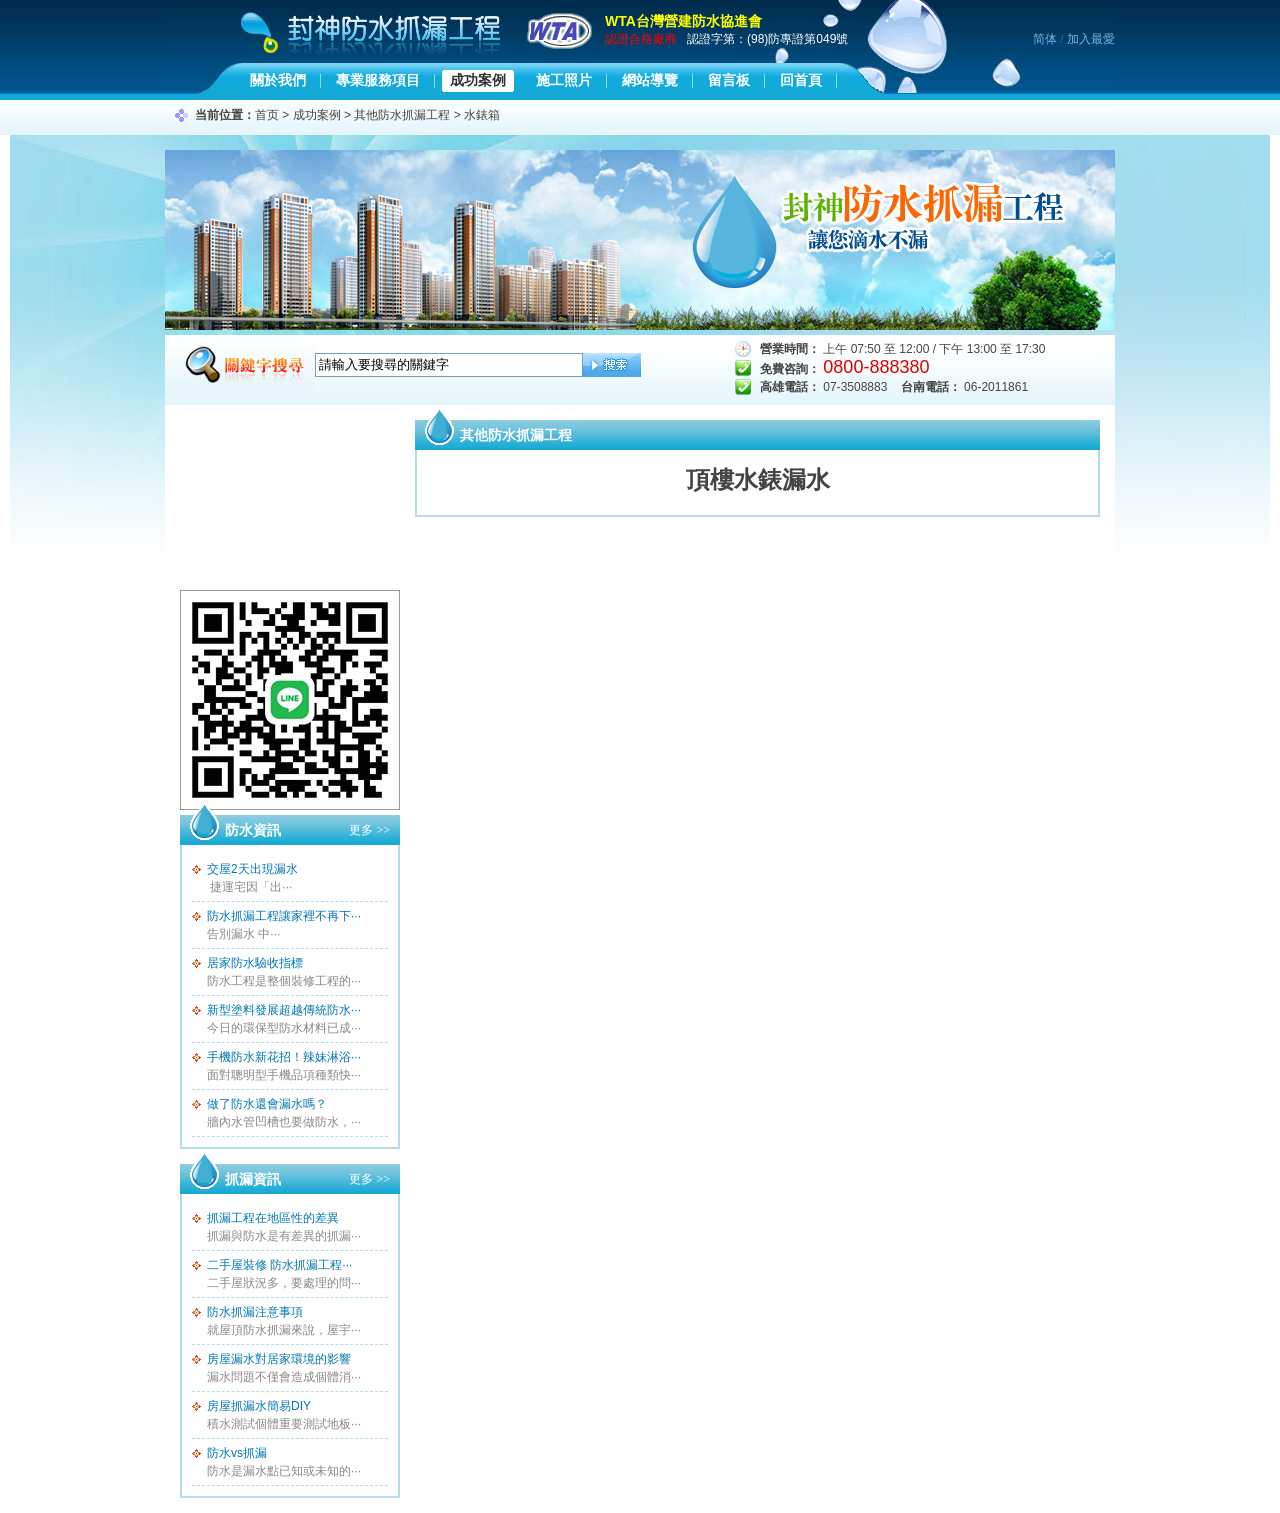  What do you see at coordinates (1091, 39) in the screenshot?
I see `加入最愛` at bounding box center [1091, 39].